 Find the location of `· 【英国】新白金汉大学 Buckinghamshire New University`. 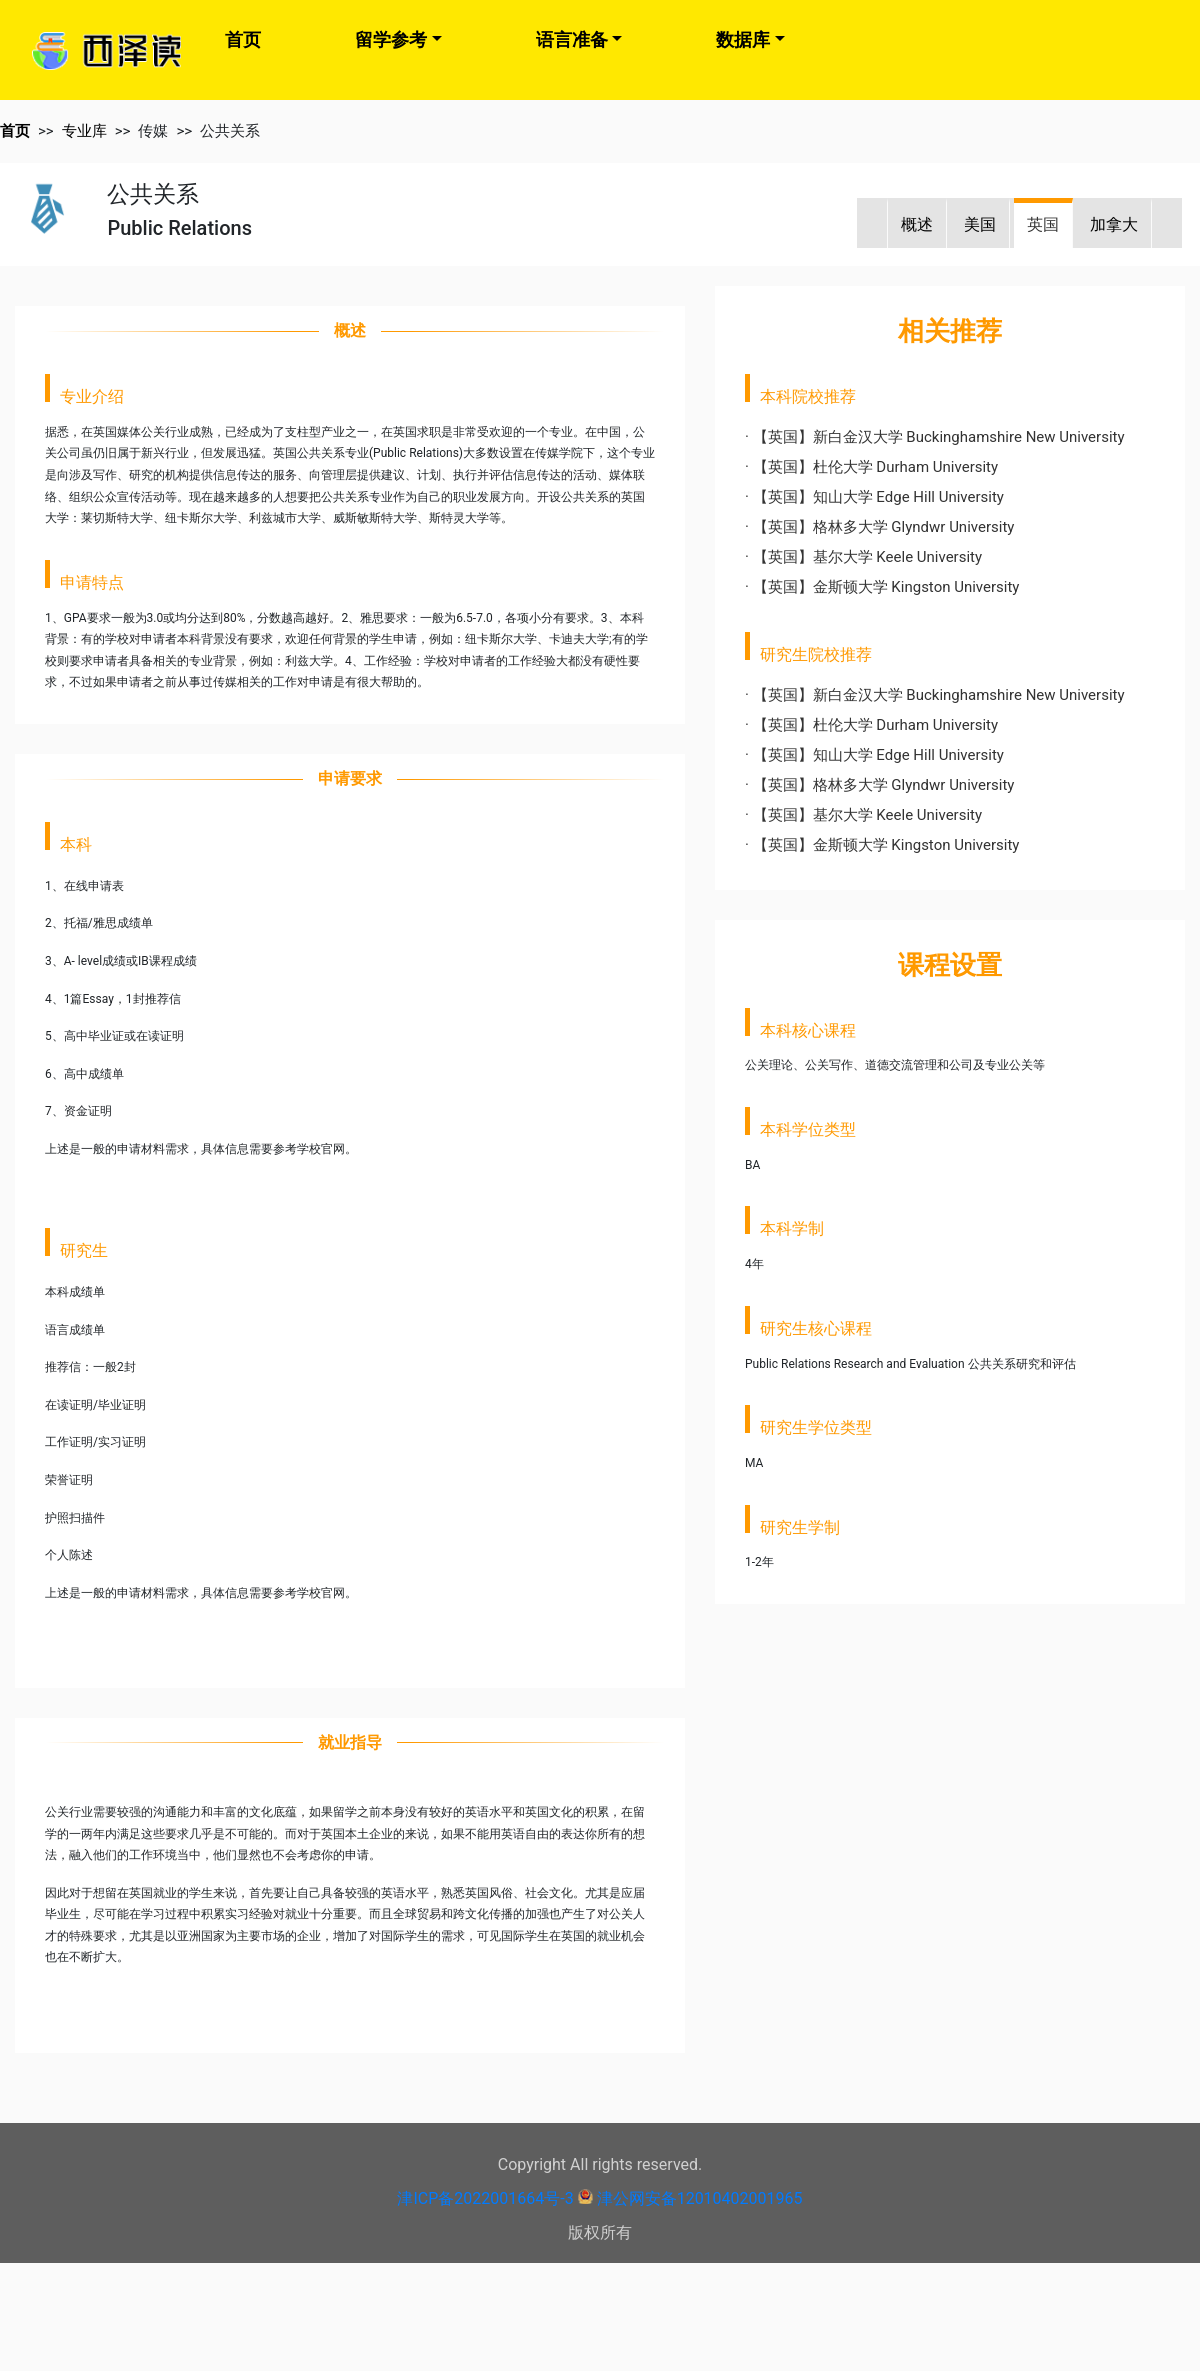

· 【英国】新白金汉大学 Buckinghamshire New University is located at coordinates (935, 437).